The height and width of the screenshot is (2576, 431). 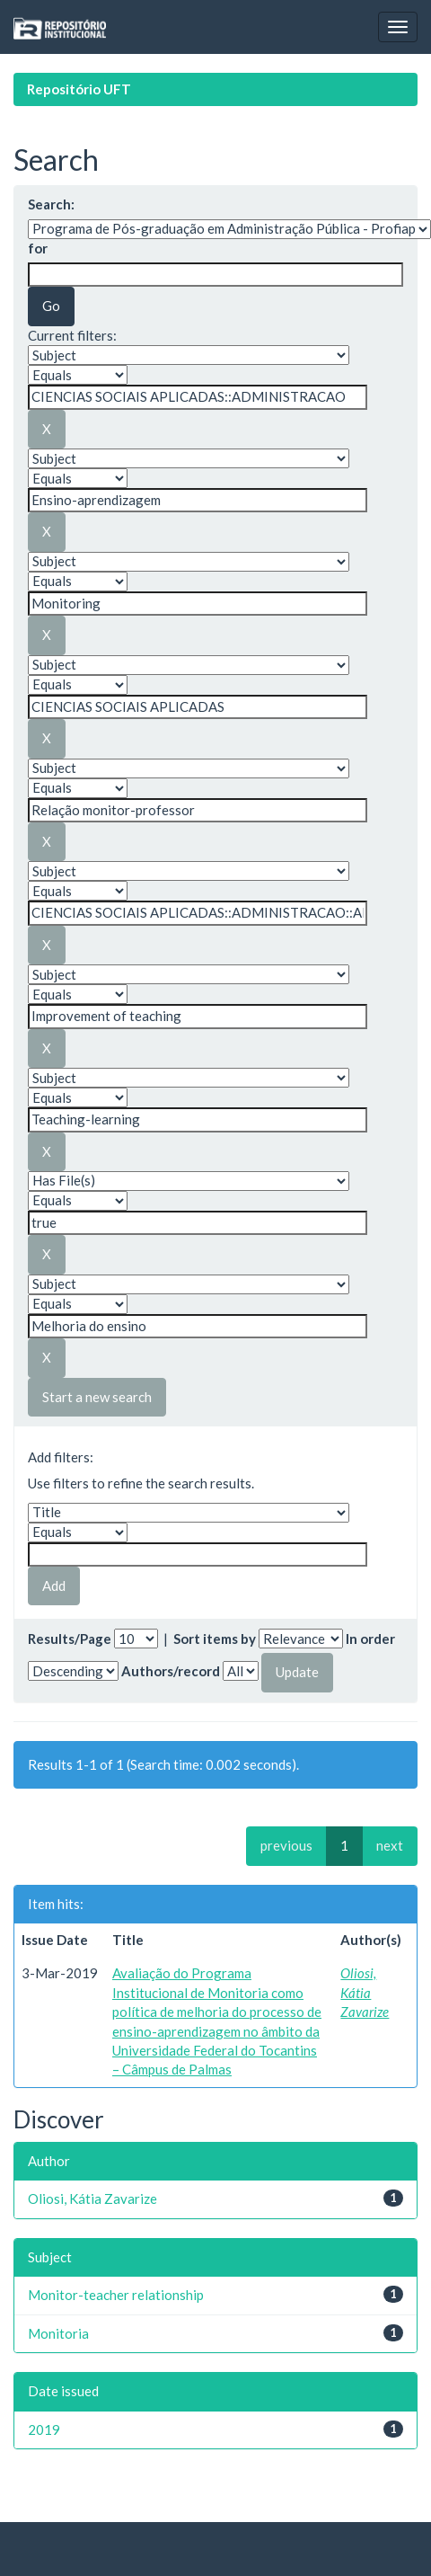 I want to click on Repositório UFT, so click(x=79, y=89).